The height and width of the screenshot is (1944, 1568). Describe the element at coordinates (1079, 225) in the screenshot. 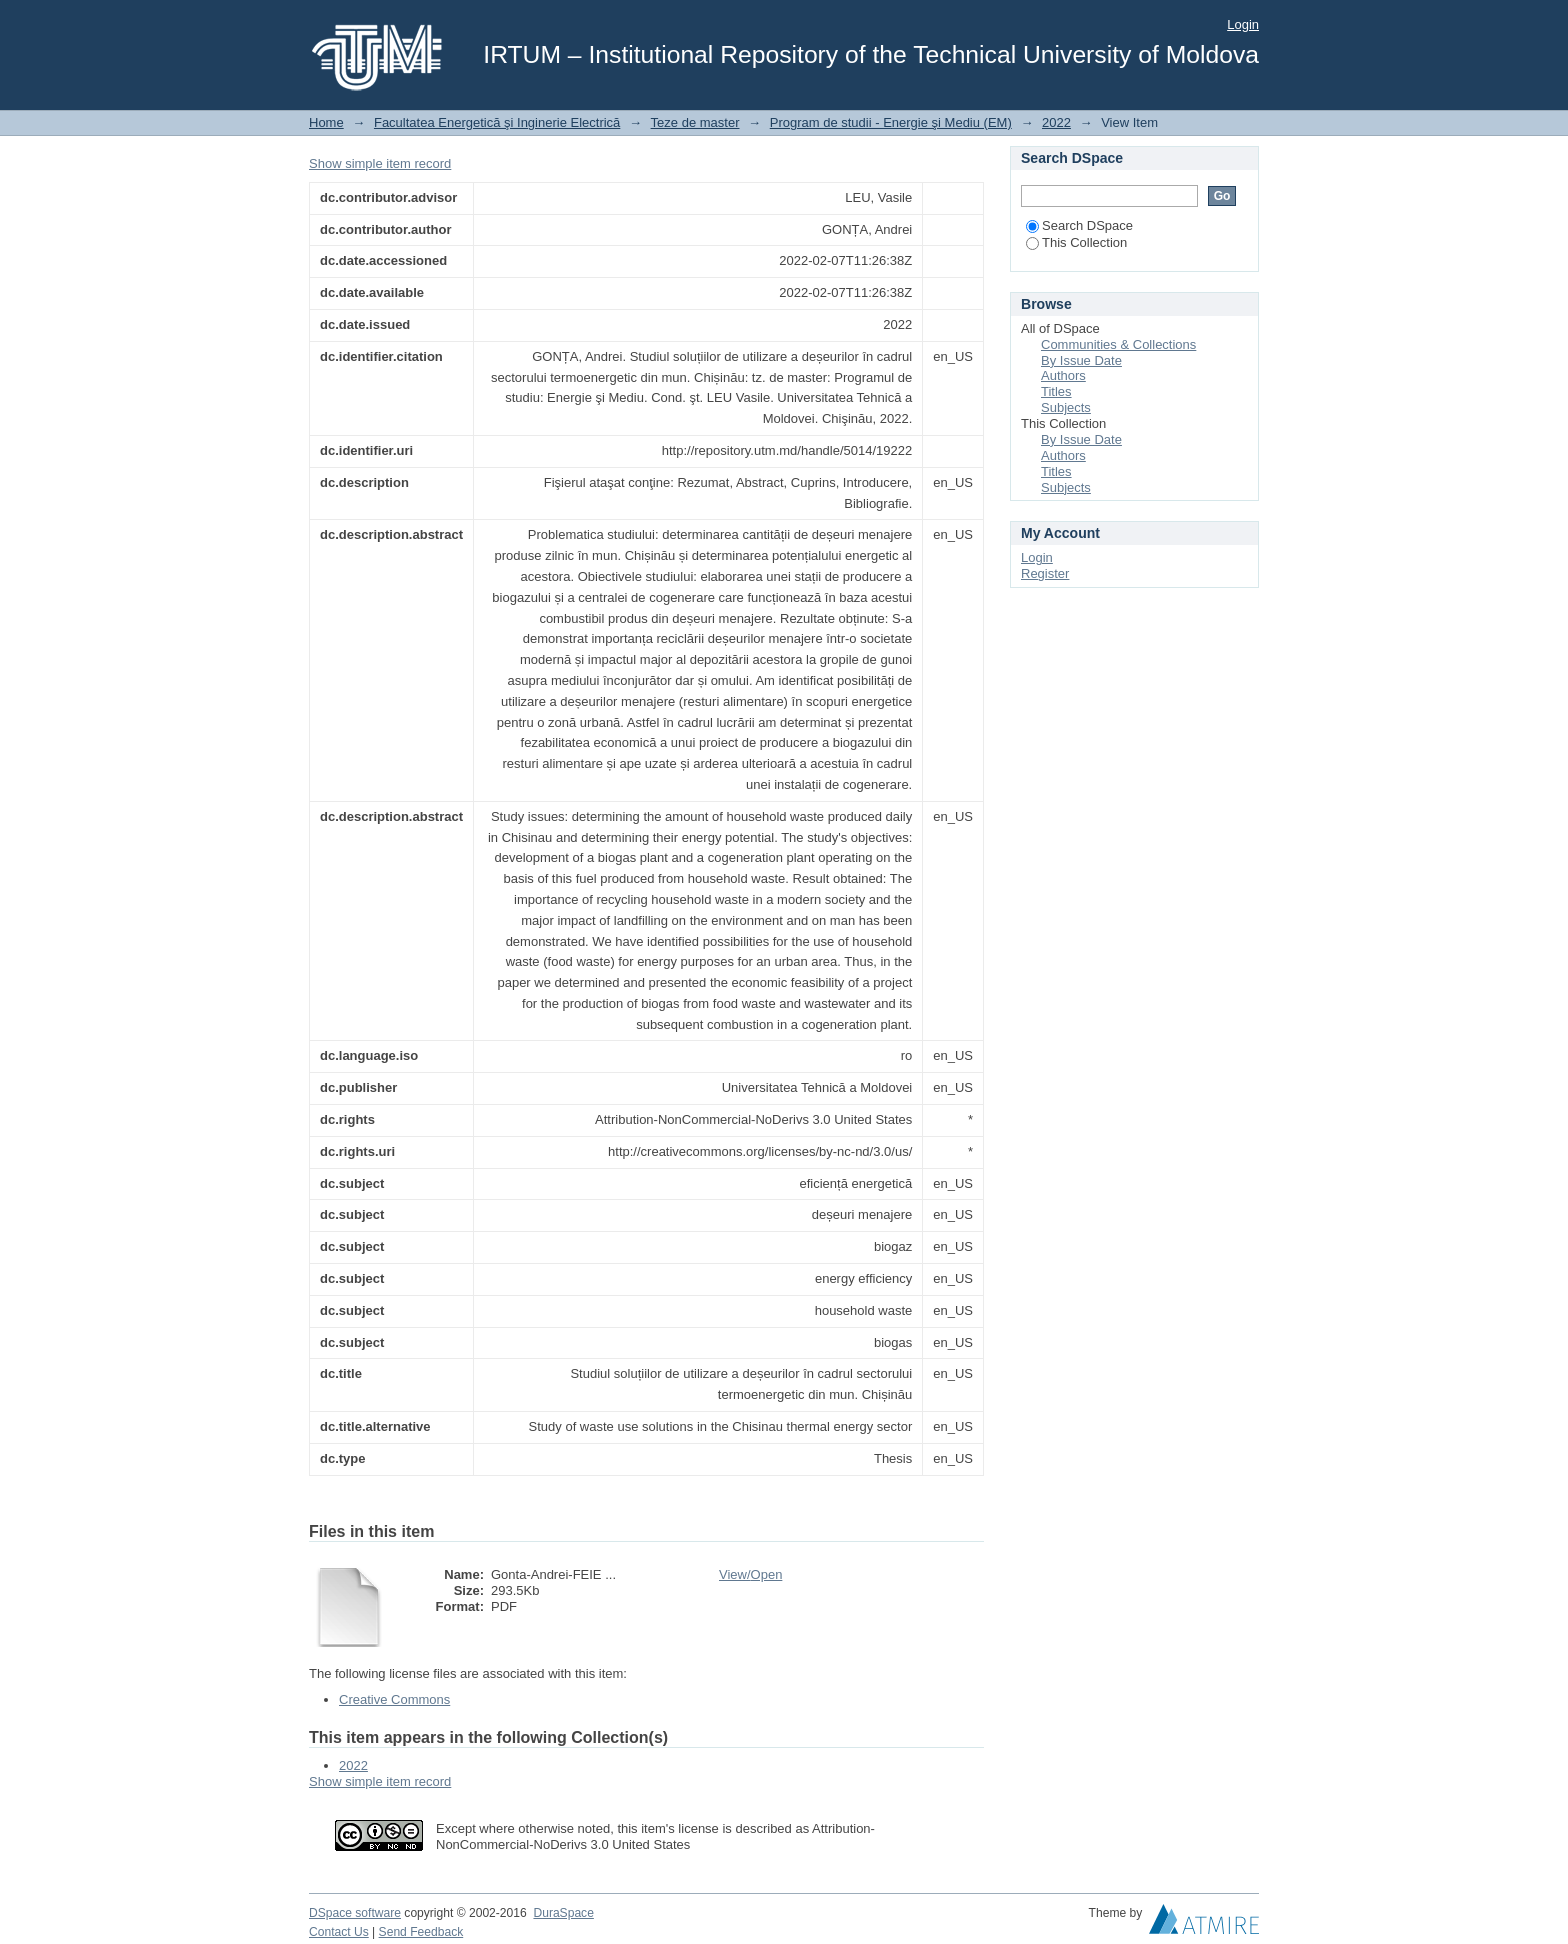

I see `Search DSpace` at that location.